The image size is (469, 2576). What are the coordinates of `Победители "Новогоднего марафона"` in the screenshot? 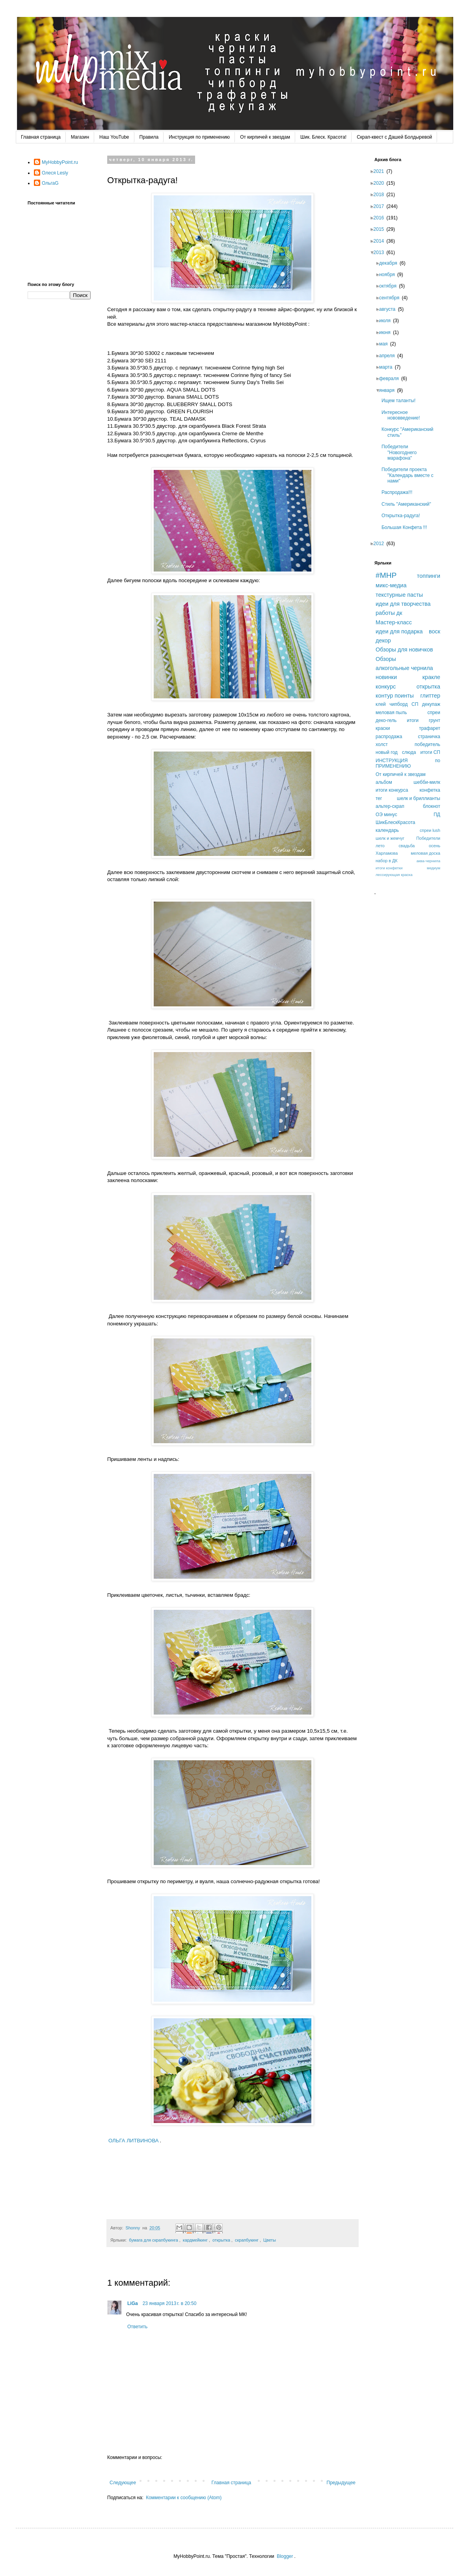 It's located at (401, 452).